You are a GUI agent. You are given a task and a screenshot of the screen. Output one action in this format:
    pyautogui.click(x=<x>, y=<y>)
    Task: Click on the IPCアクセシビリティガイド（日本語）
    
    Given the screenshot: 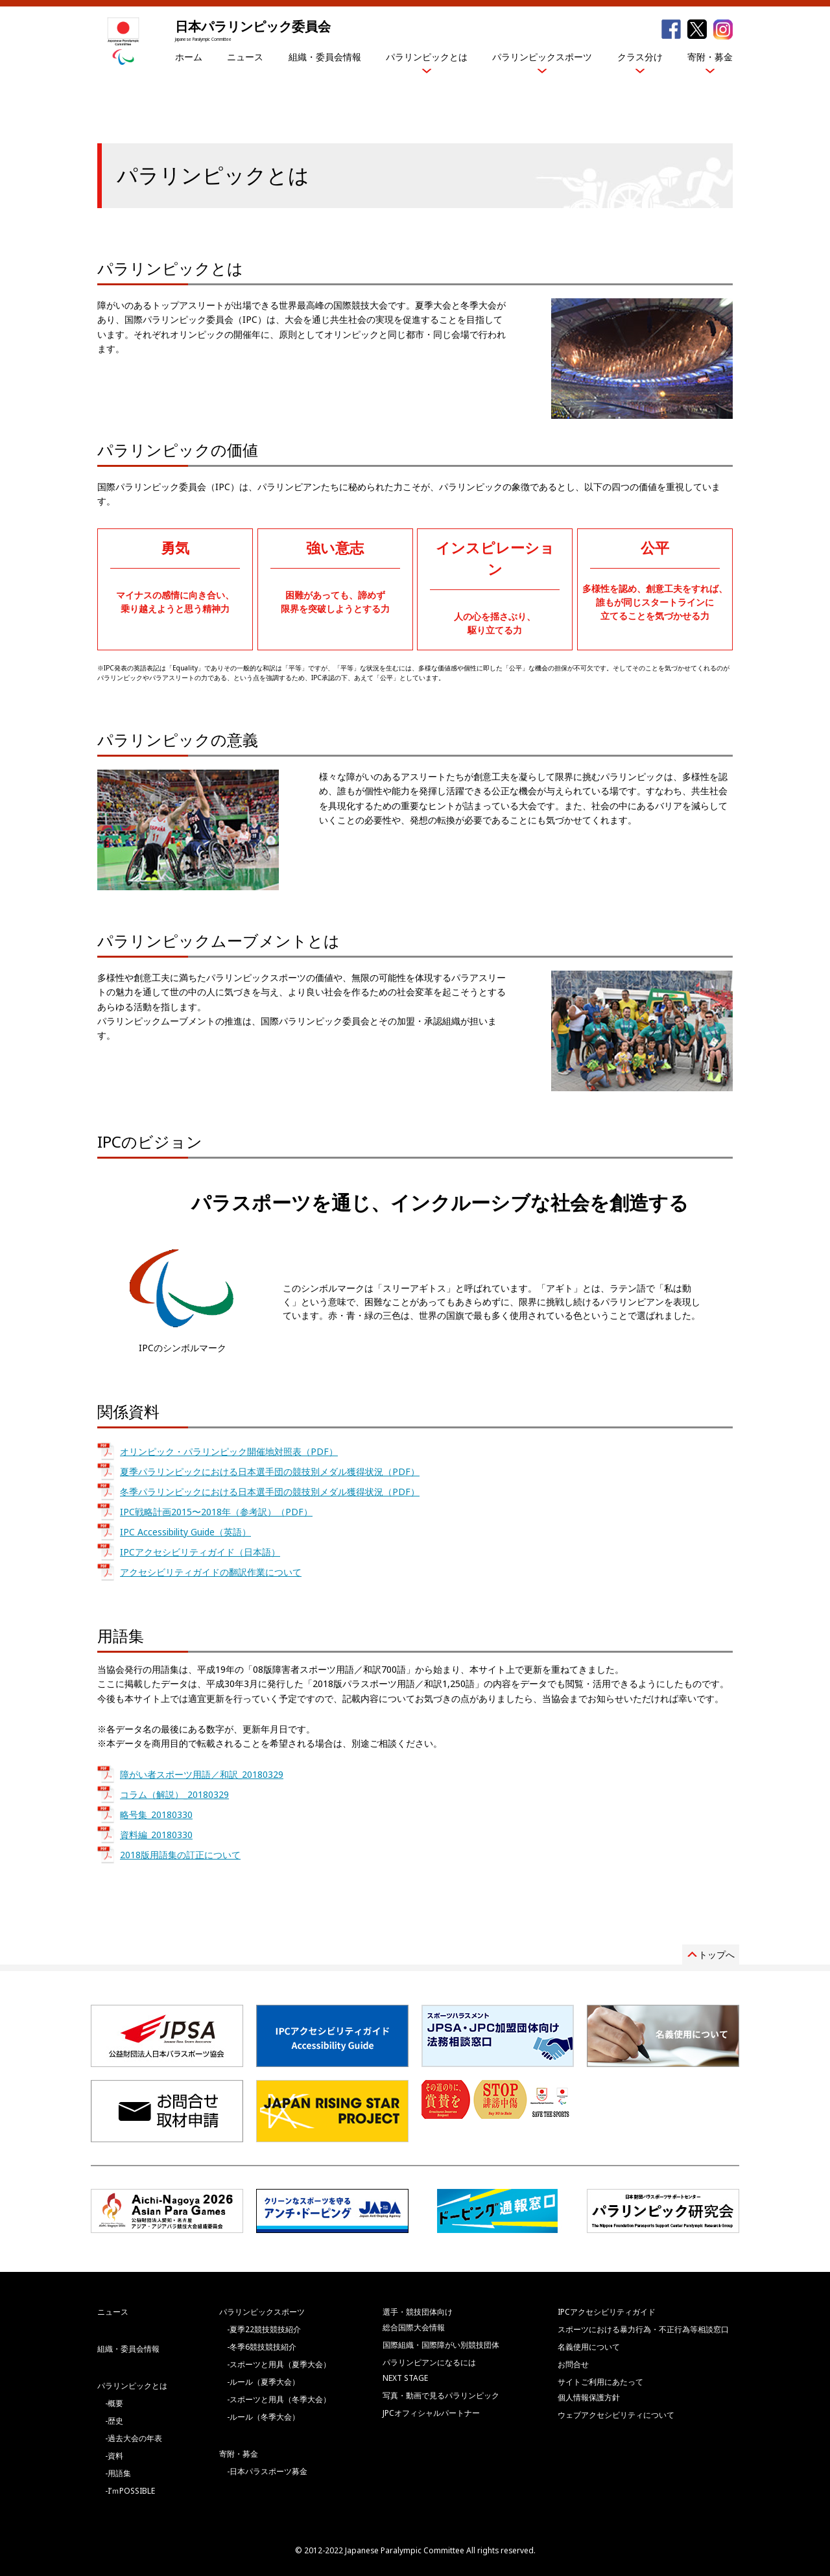 What is the action you would take?
    pyautogui.click(x=200, y=1552)
    